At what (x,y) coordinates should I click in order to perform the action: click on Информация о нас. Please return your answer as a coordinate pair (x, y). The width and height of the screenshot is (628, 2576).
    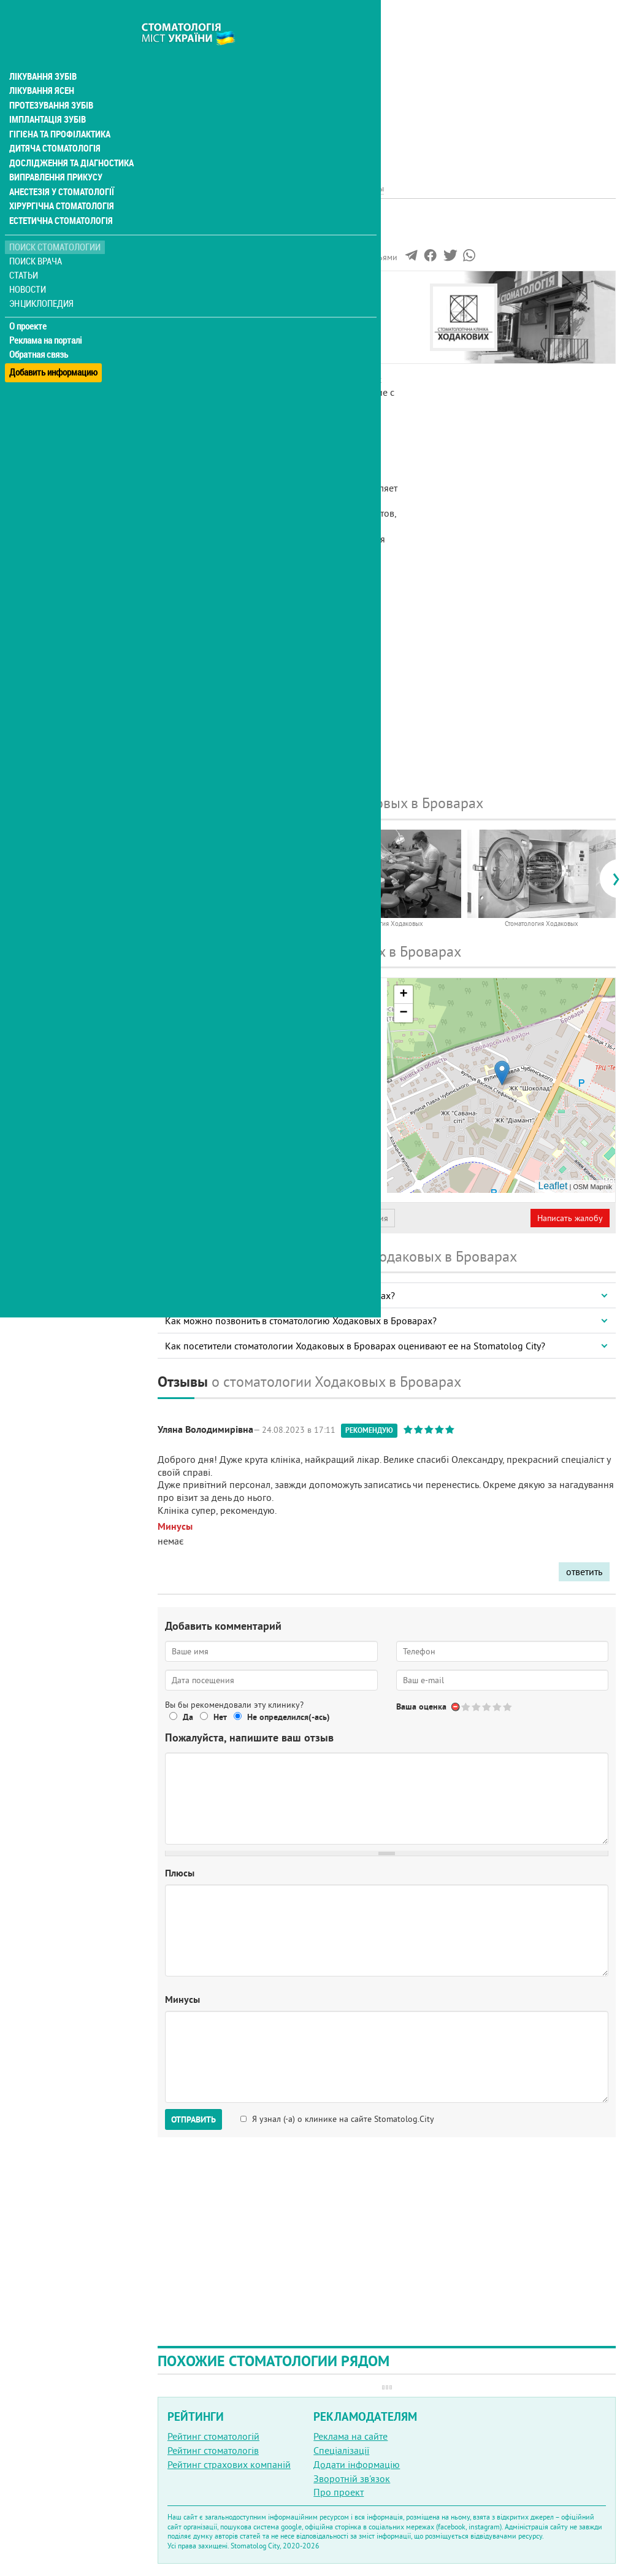
    Looking at the image, I should click on (208, 299).